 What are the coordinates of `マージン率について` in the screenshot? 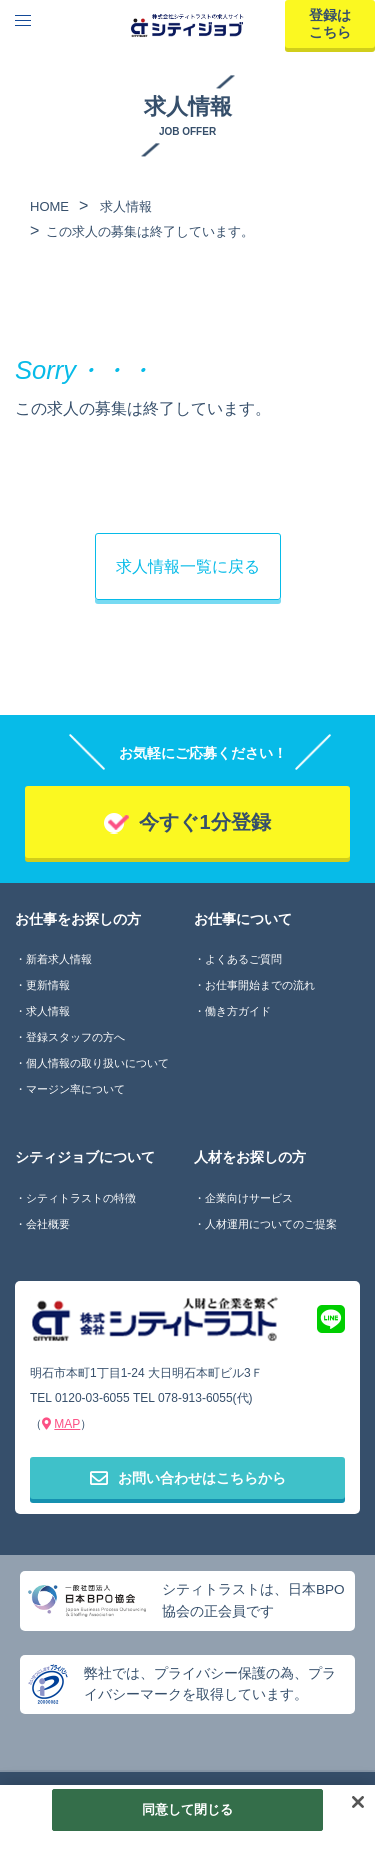 It's located at (75, 1089).